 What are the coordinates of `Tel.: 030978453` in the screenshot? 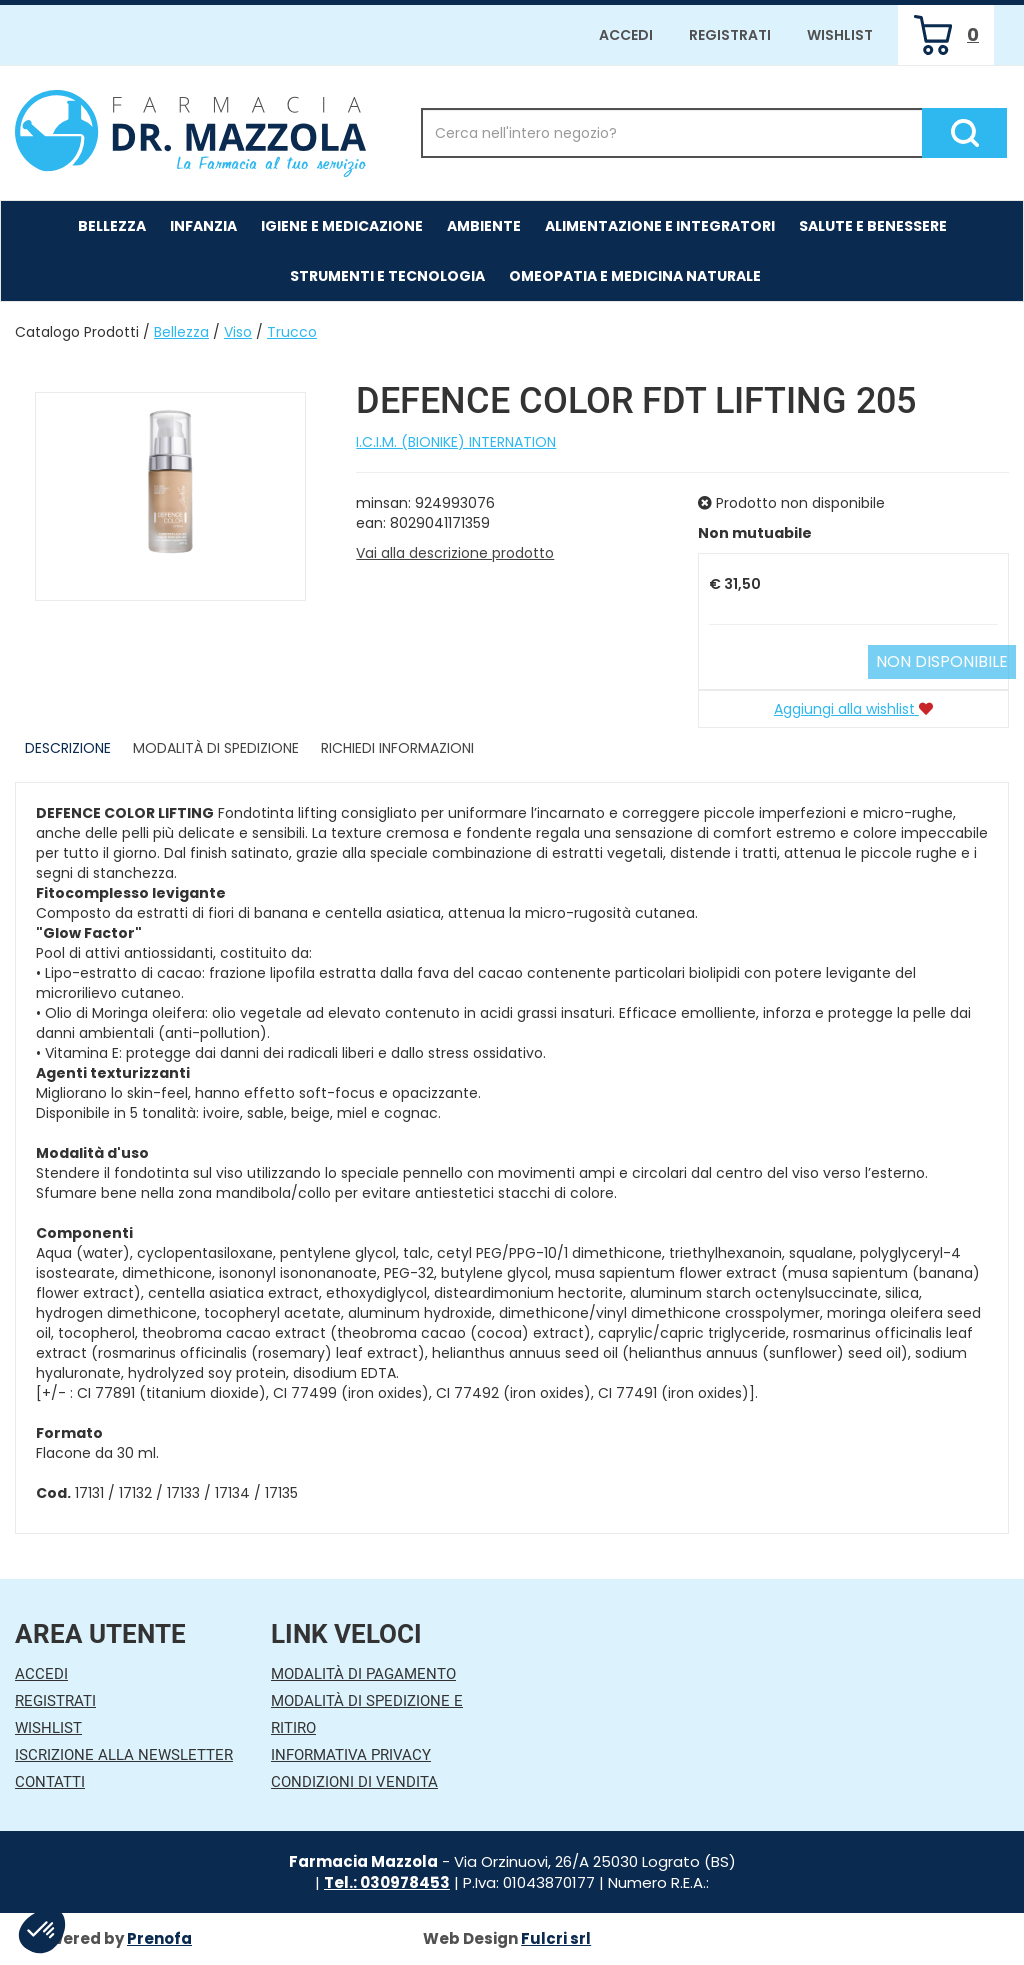 It's located at (387, 1882).